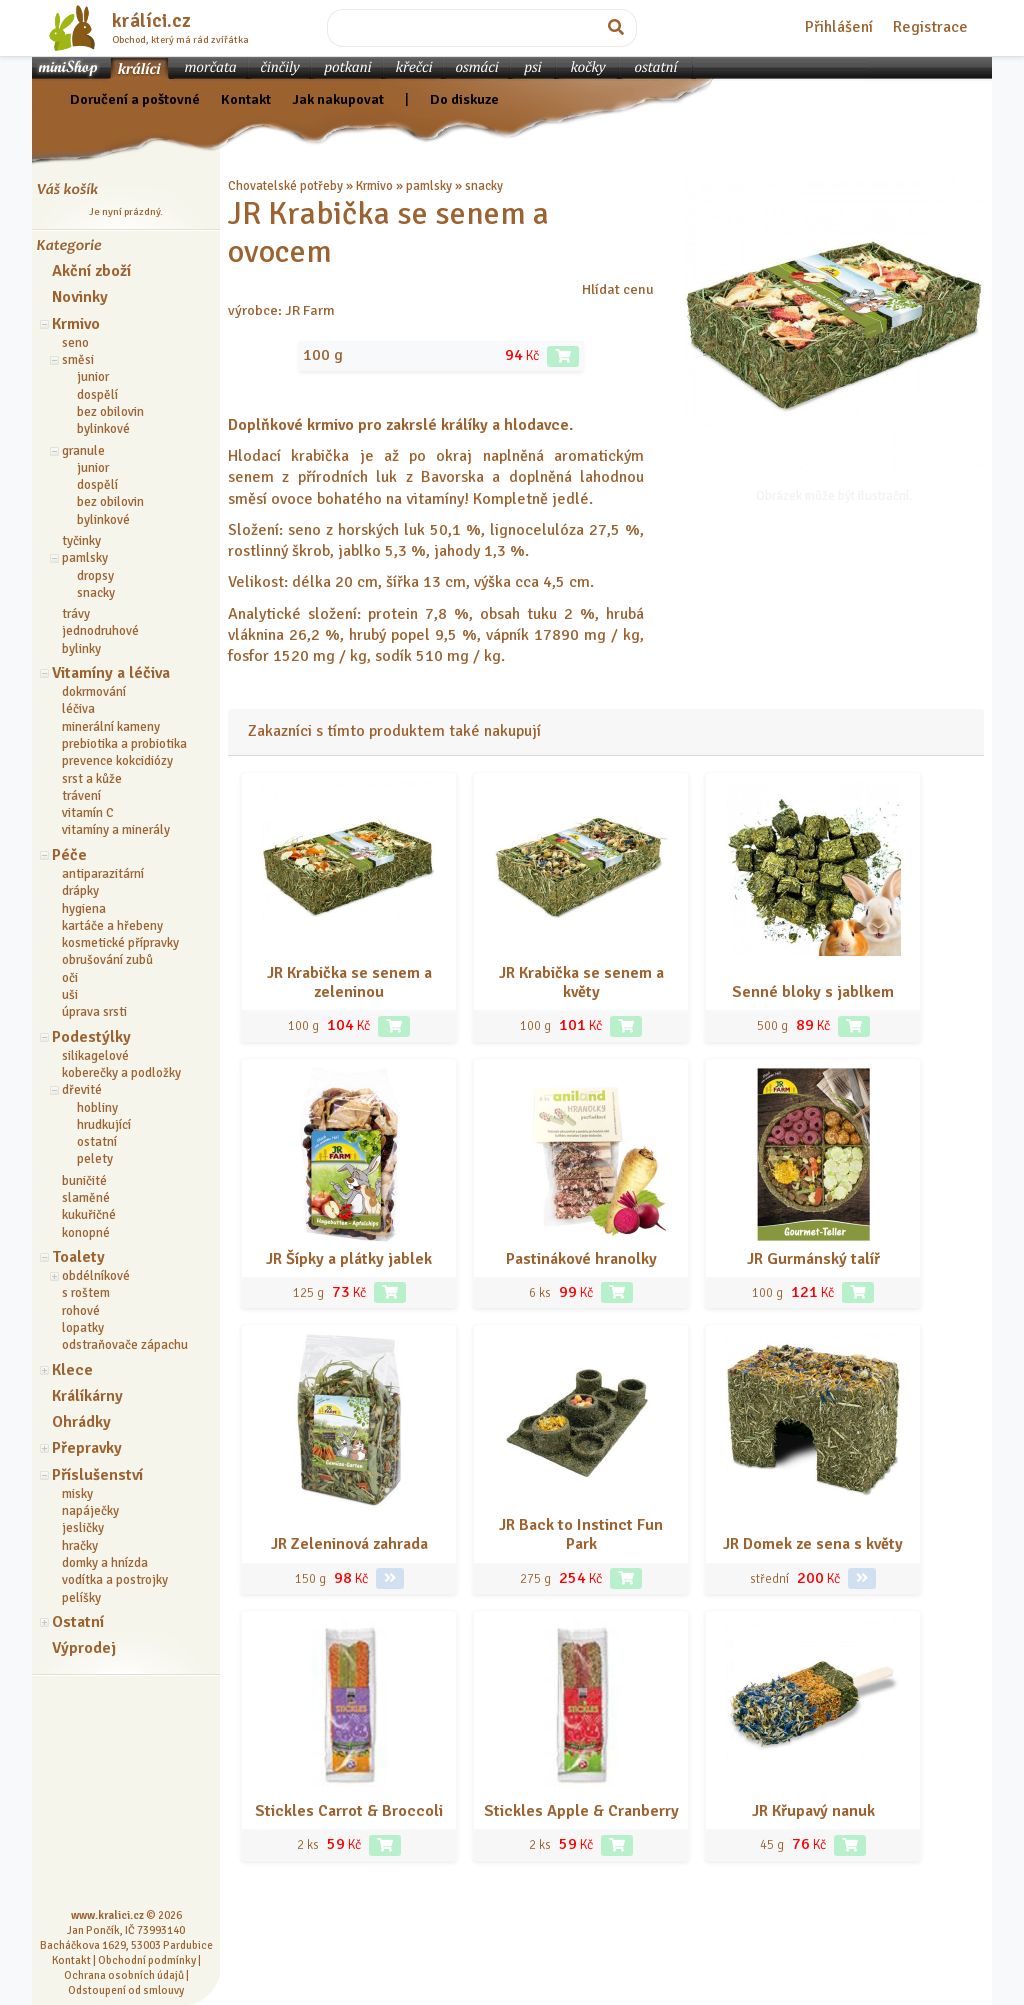 This screenshot has width=1024, height=2005. Describe the element at coordinates (85, 558) in the screenshot. I see `pamlsky` at that location.